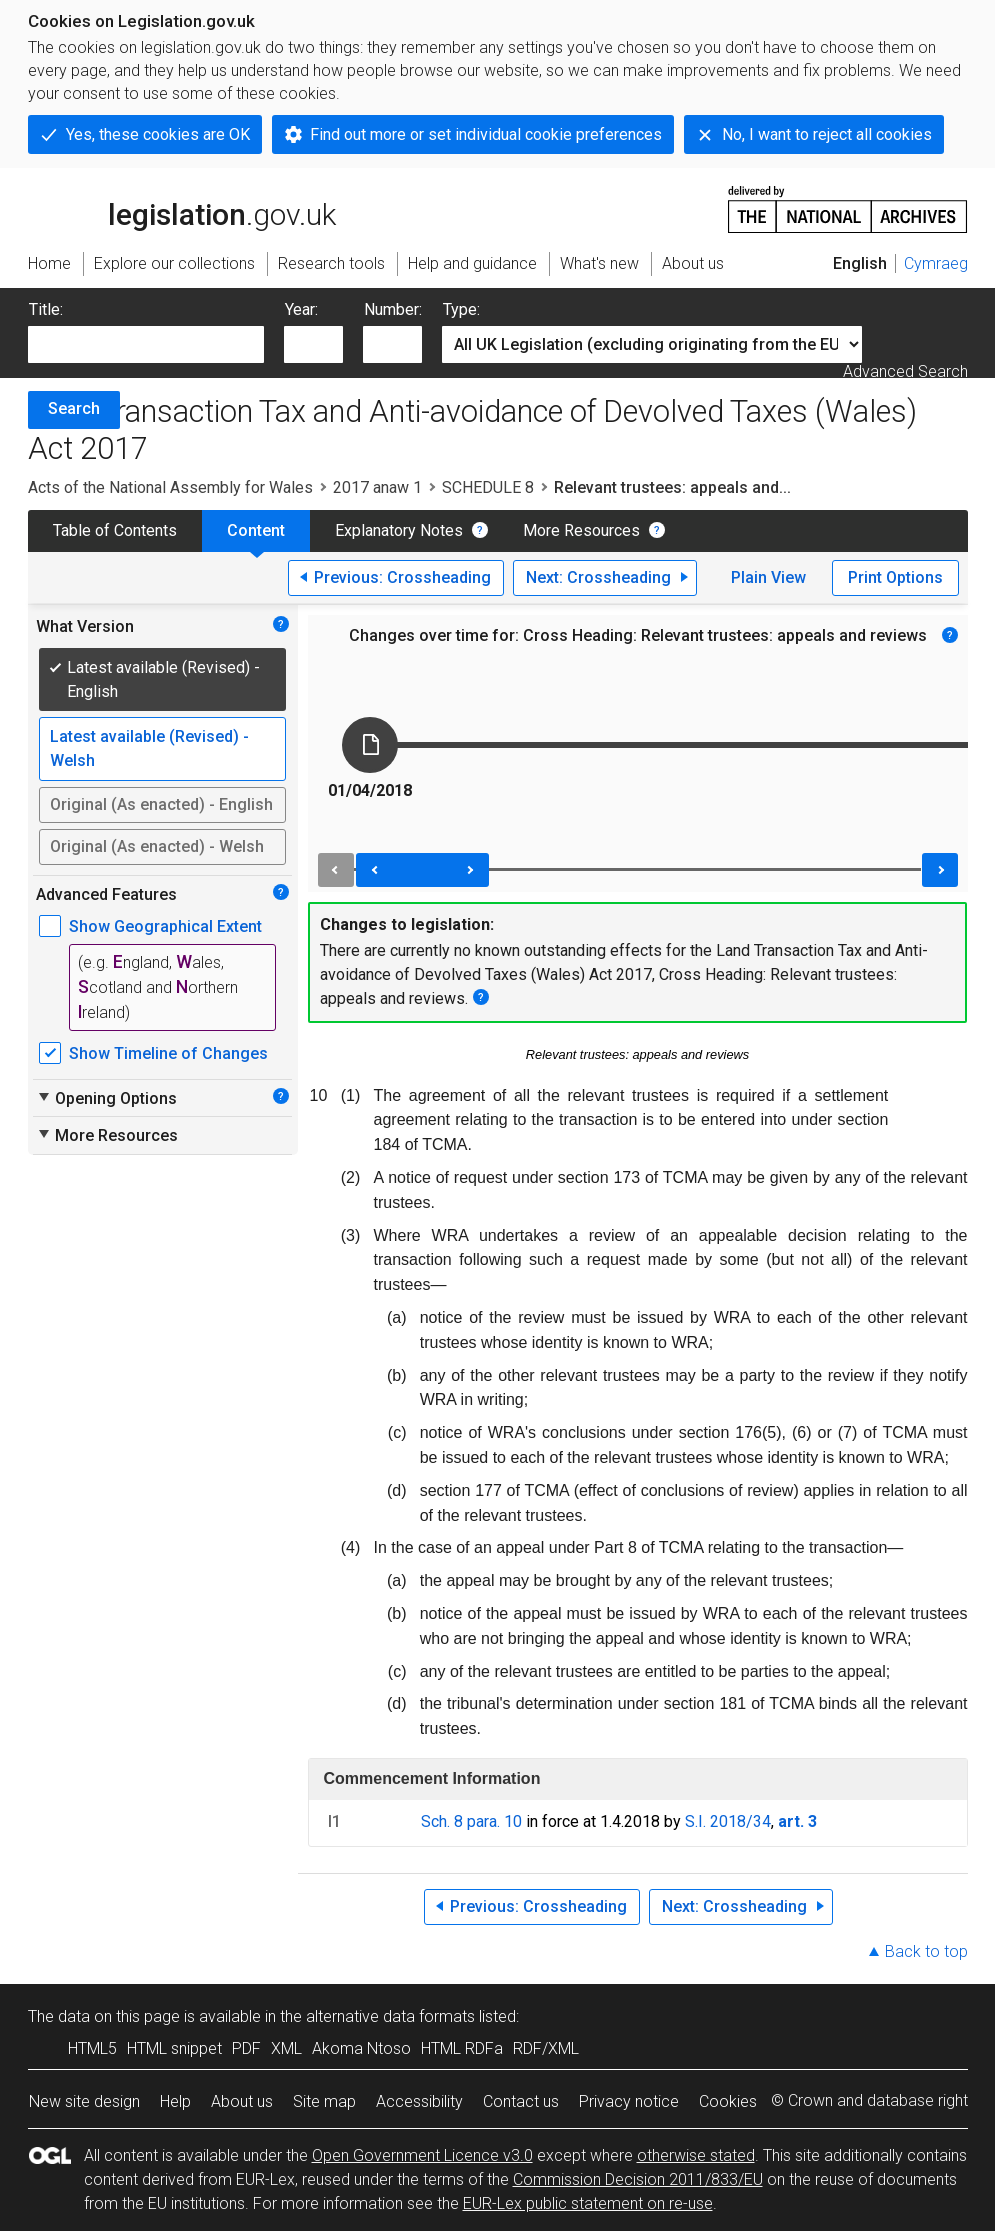 The width and height of the screenshot is (995, 2231). What do you see at coordinates (175, 2101) in the screenshot?
I see `Help` at bounding box center [175, 2101].